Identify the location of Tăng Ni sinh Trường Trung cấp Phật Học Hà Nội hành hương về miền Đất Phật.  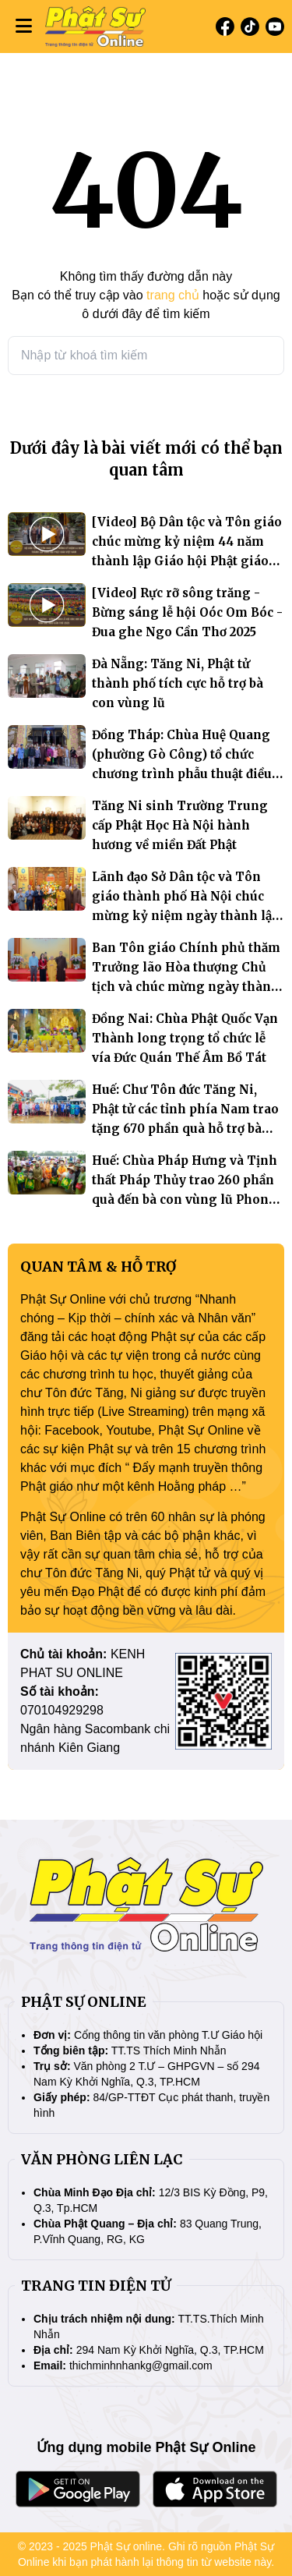
(180, 825).